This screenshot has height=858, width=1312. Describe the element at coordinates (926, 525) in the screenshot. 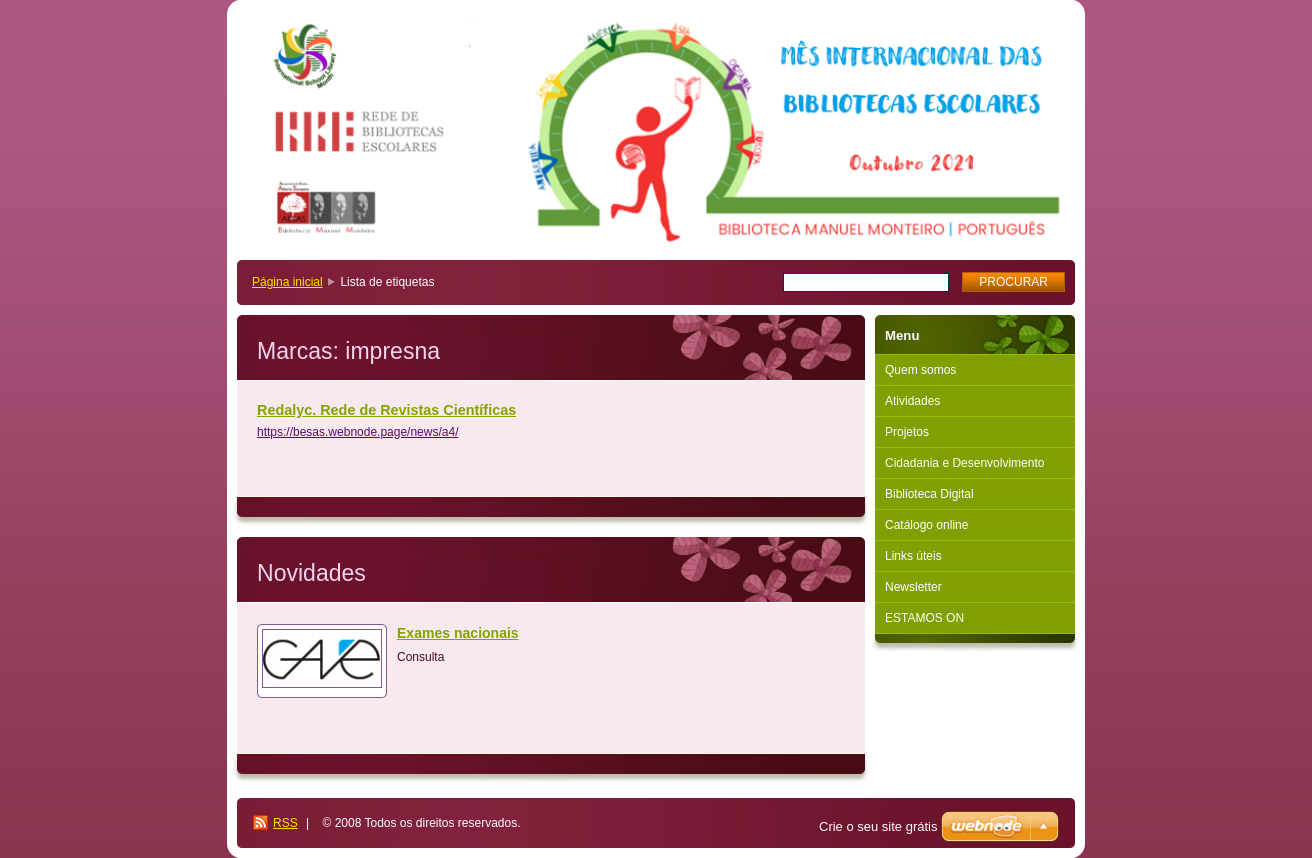

I see `Catálogo online` at that location.